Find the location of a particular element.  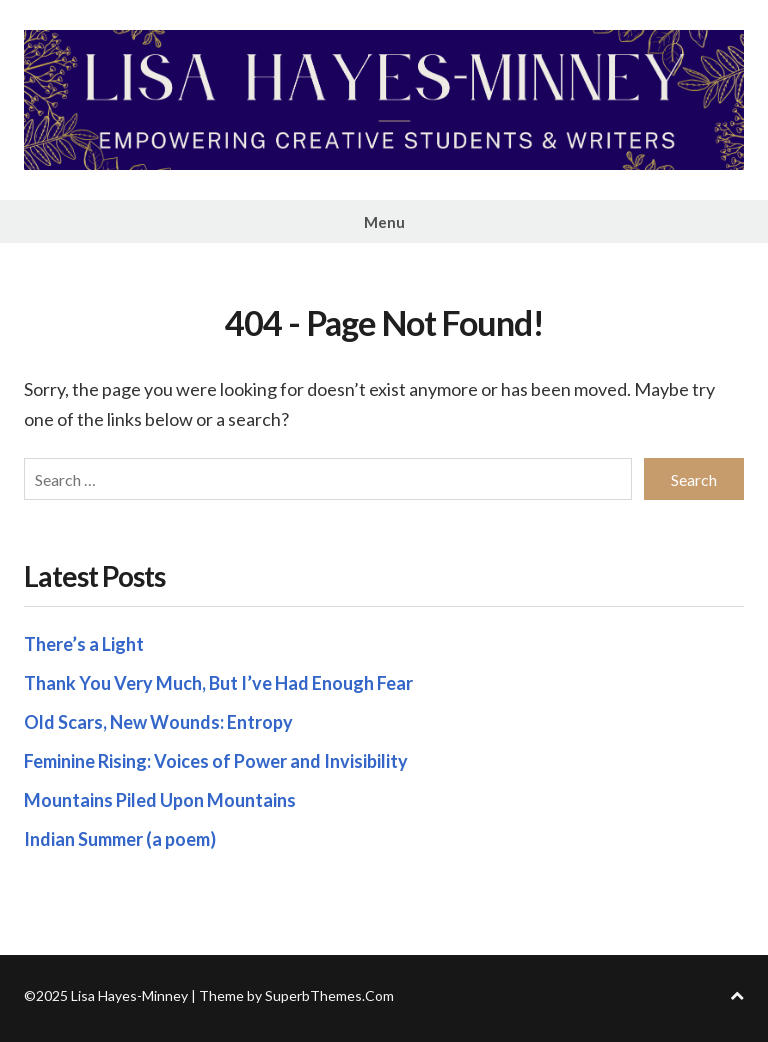

Old Scars, New Wounds: Entropy is located at coordinates (158, 722).